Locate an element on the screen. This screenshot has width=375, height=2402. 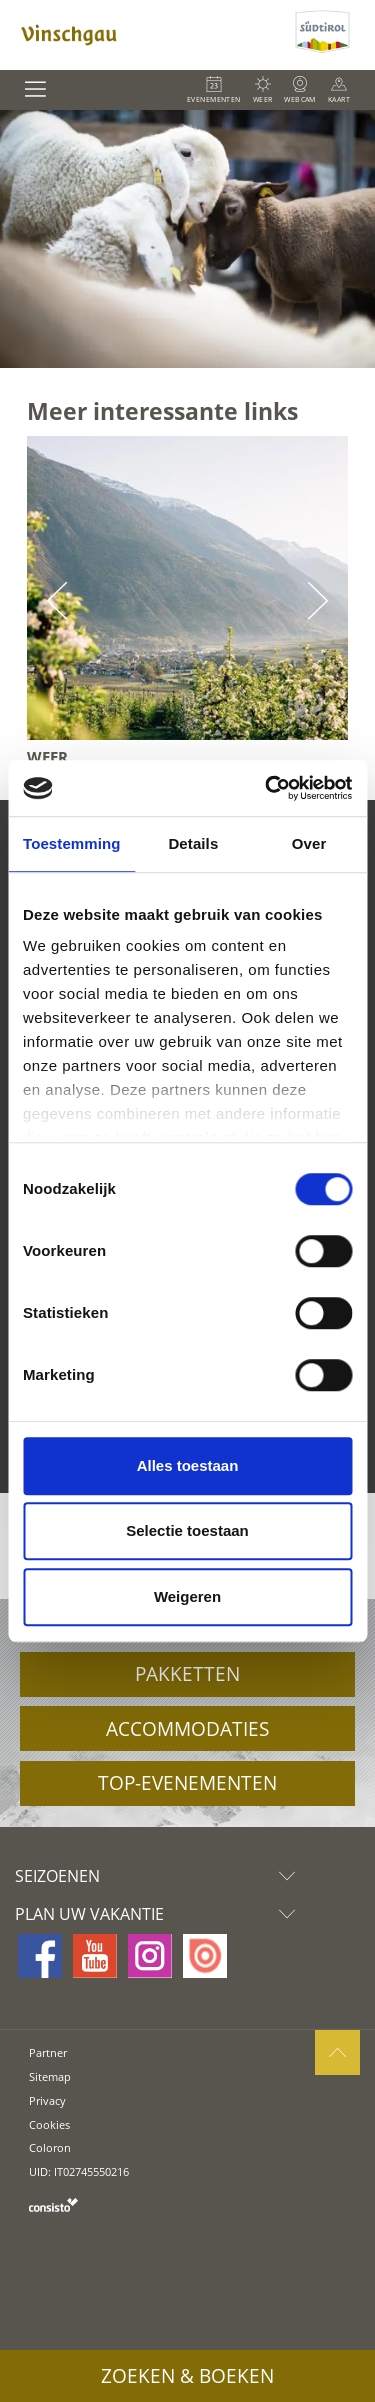
Privacy is located at coordinates (47, 2100).